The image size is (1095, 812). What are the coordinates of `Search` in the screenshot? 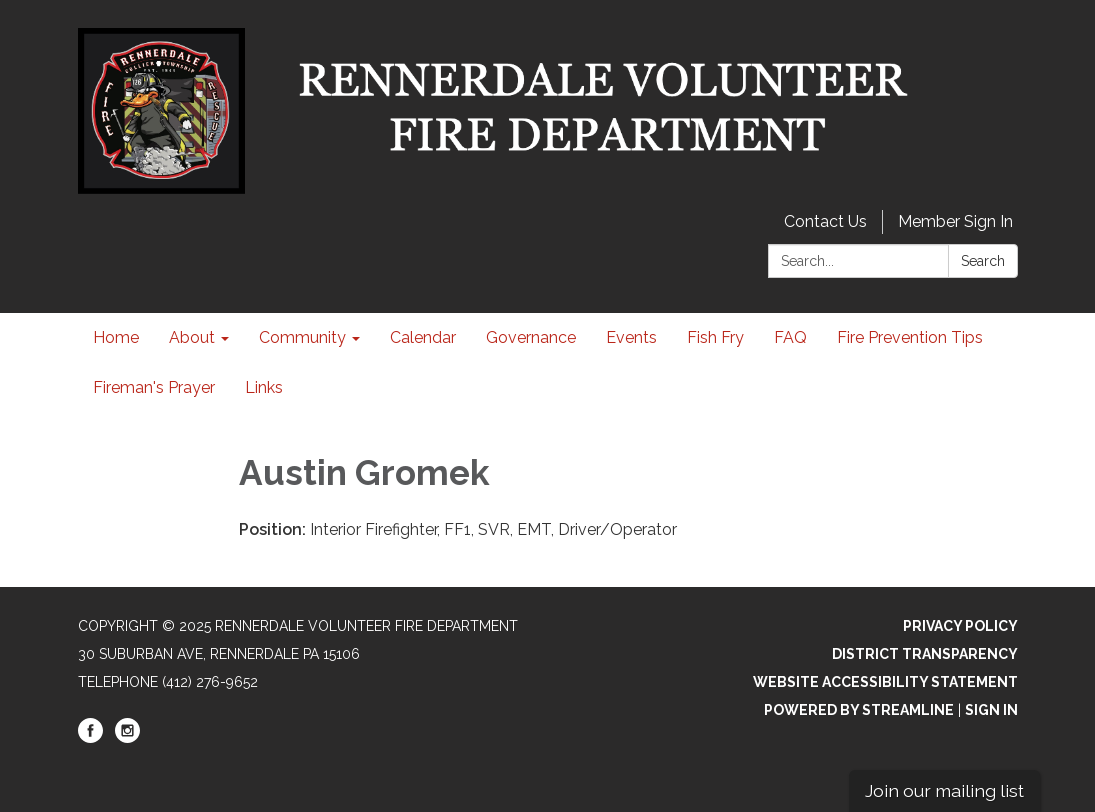 It's located at (983, 261).